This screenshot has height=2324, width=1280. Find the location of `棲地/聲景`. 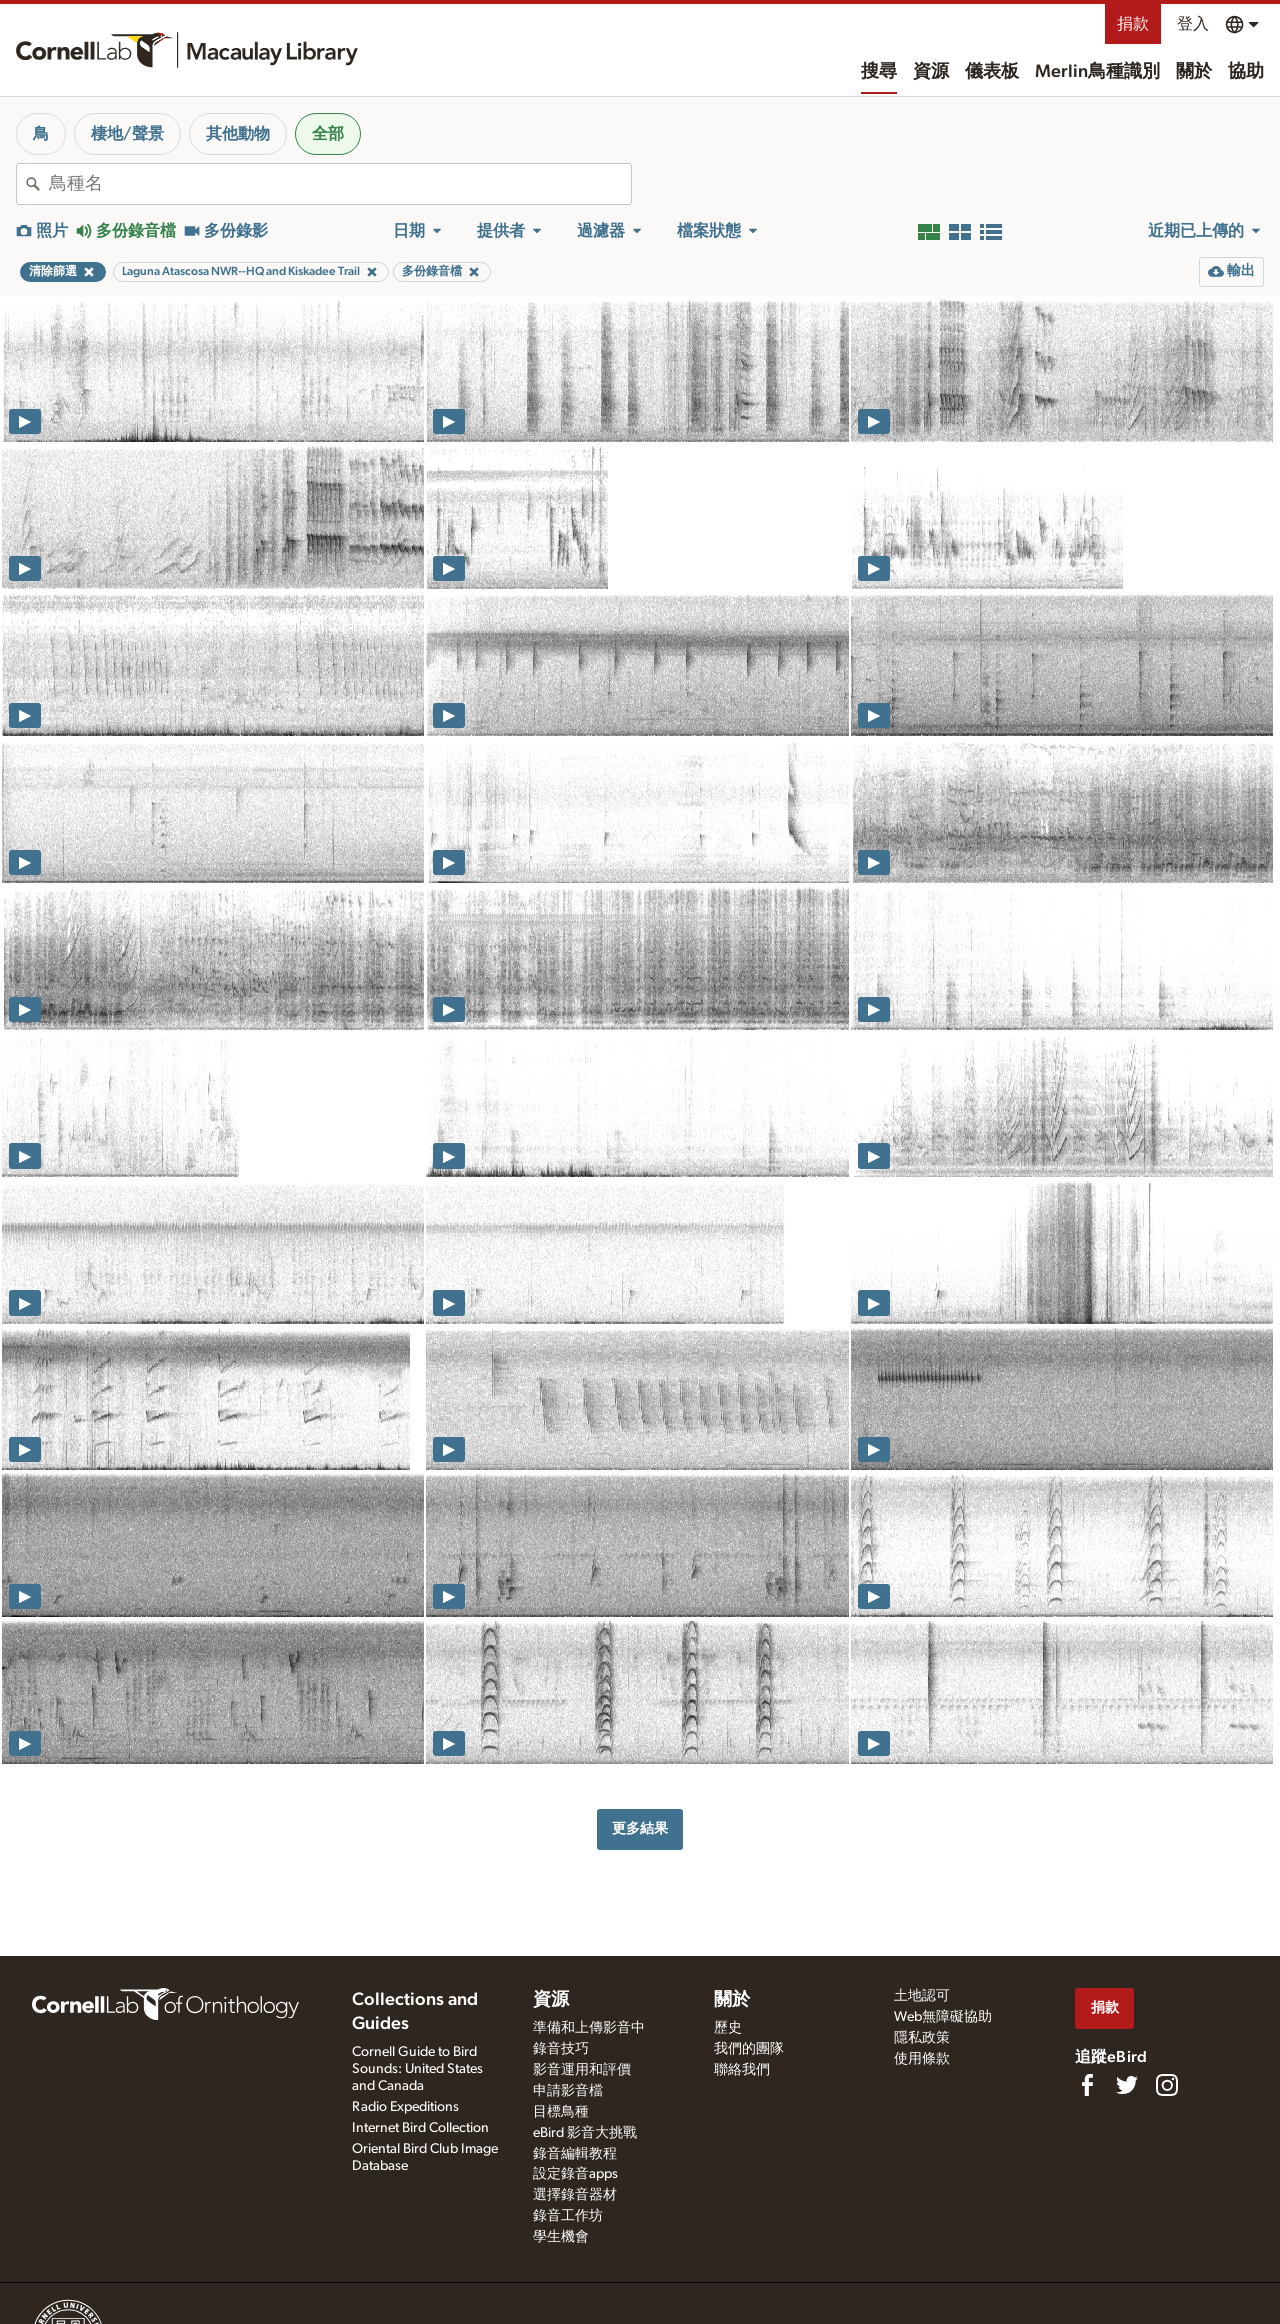

棲地/聲景 is located at coordinates (127, 134).